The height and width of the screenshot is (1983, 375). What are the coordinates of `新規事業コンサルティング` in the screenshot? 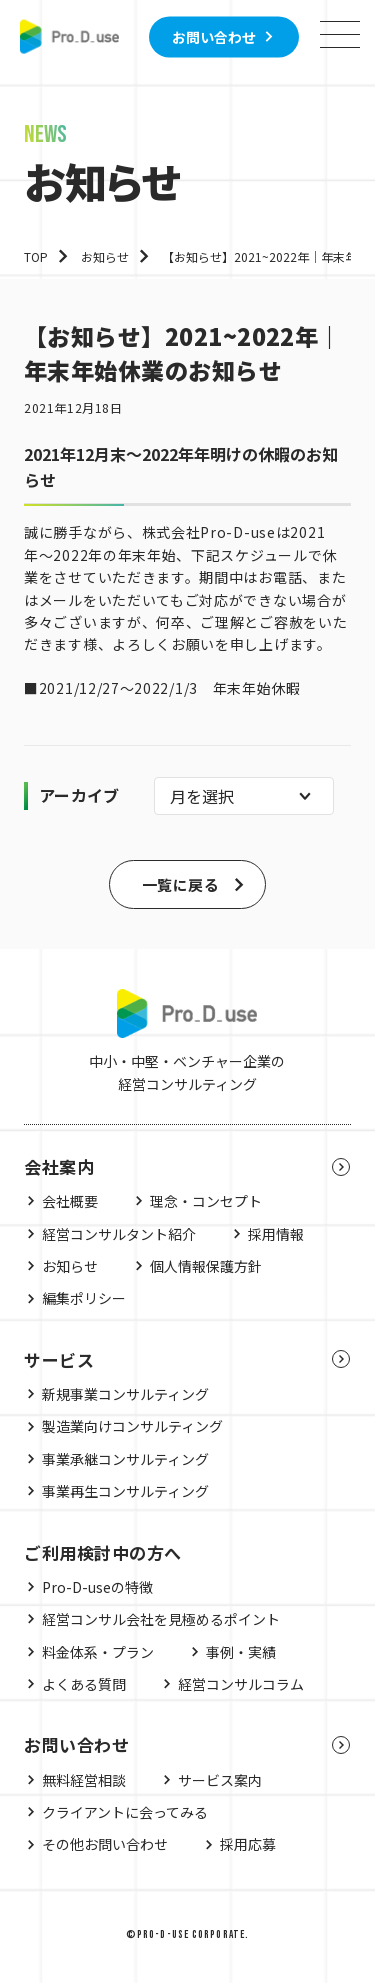 It's located at (125, 1394).